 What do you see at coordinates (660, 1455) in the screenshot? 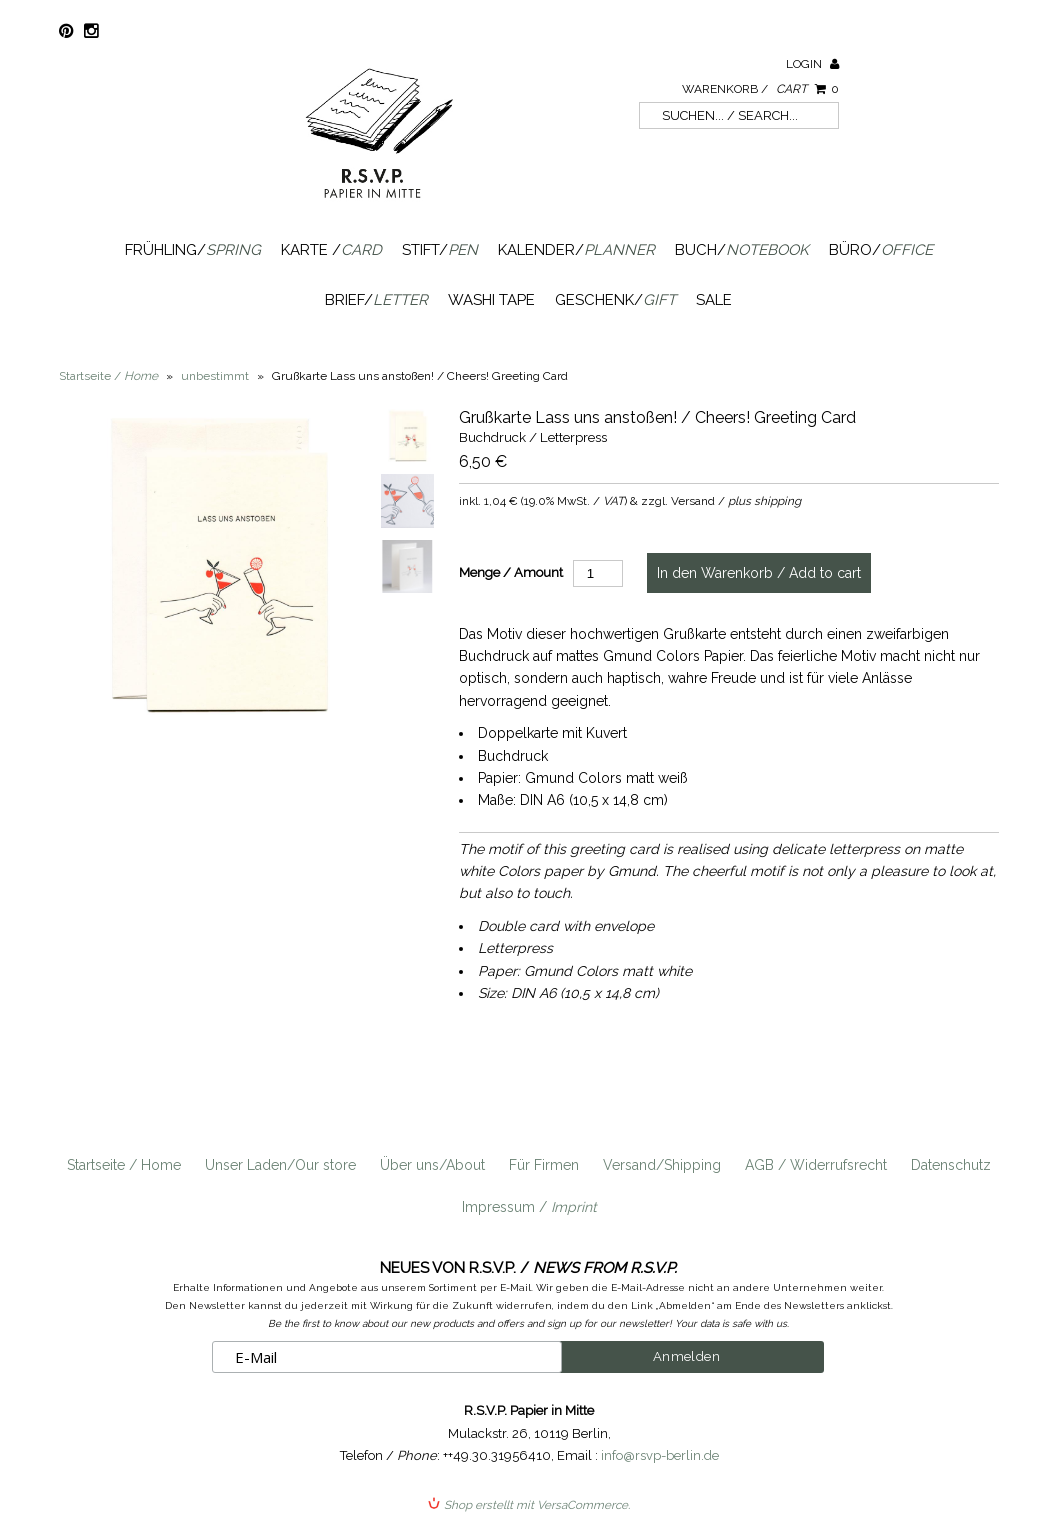
I see `info@rsvp-berlin.de` at bounding box center [660, 1455].